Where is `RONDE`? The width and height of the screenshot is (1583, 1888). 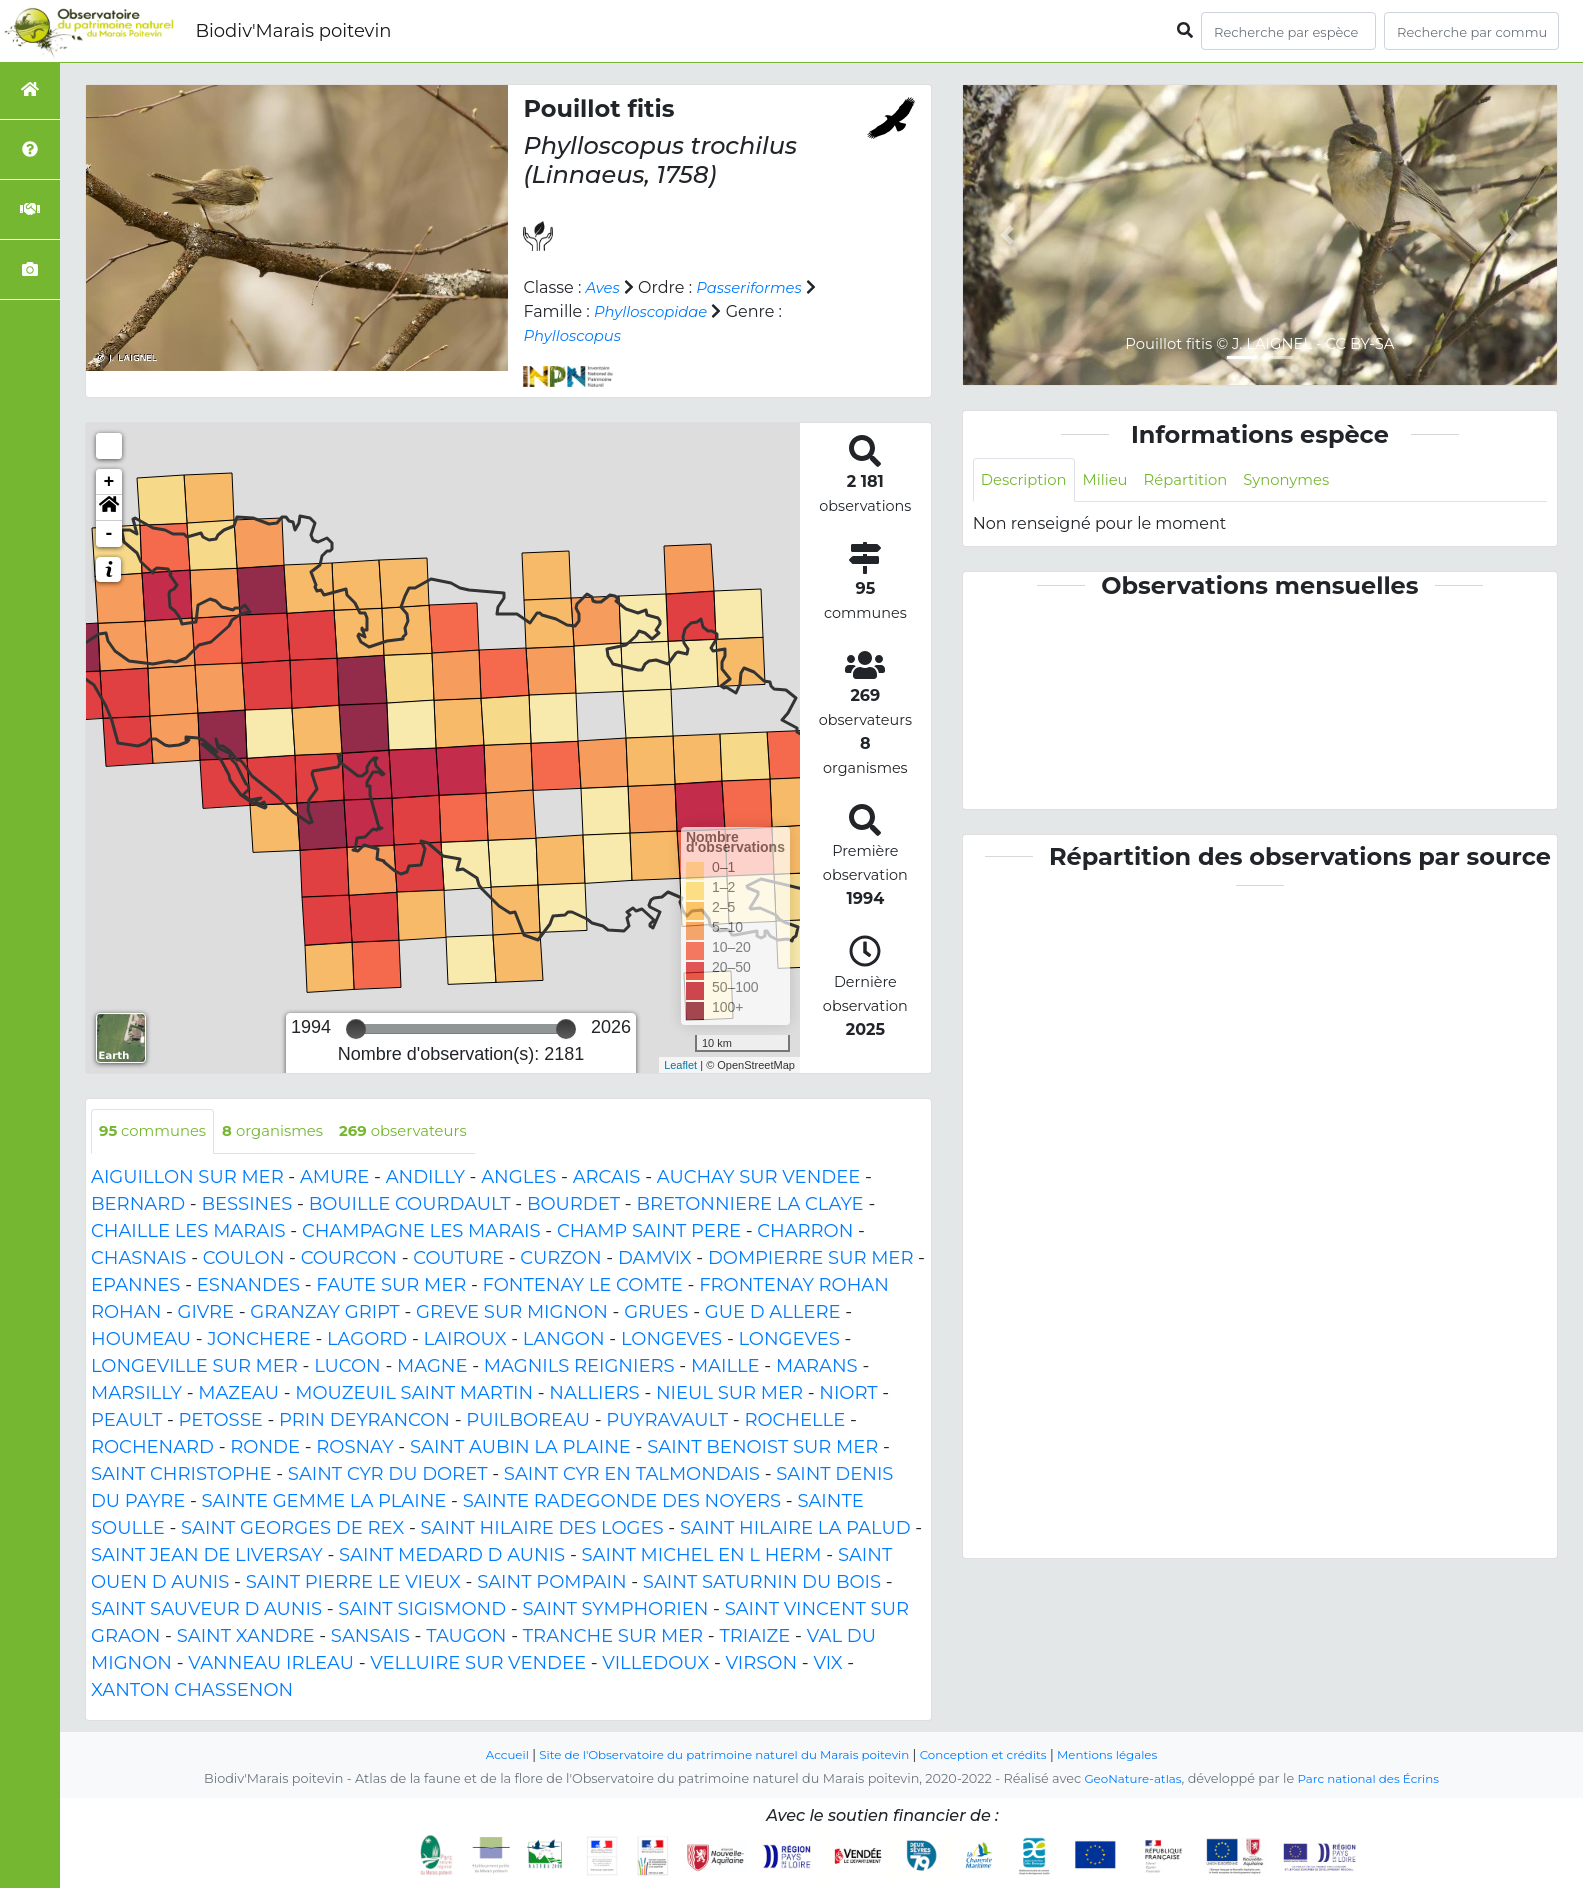 RONDE is located at coordinates (265, 1448).